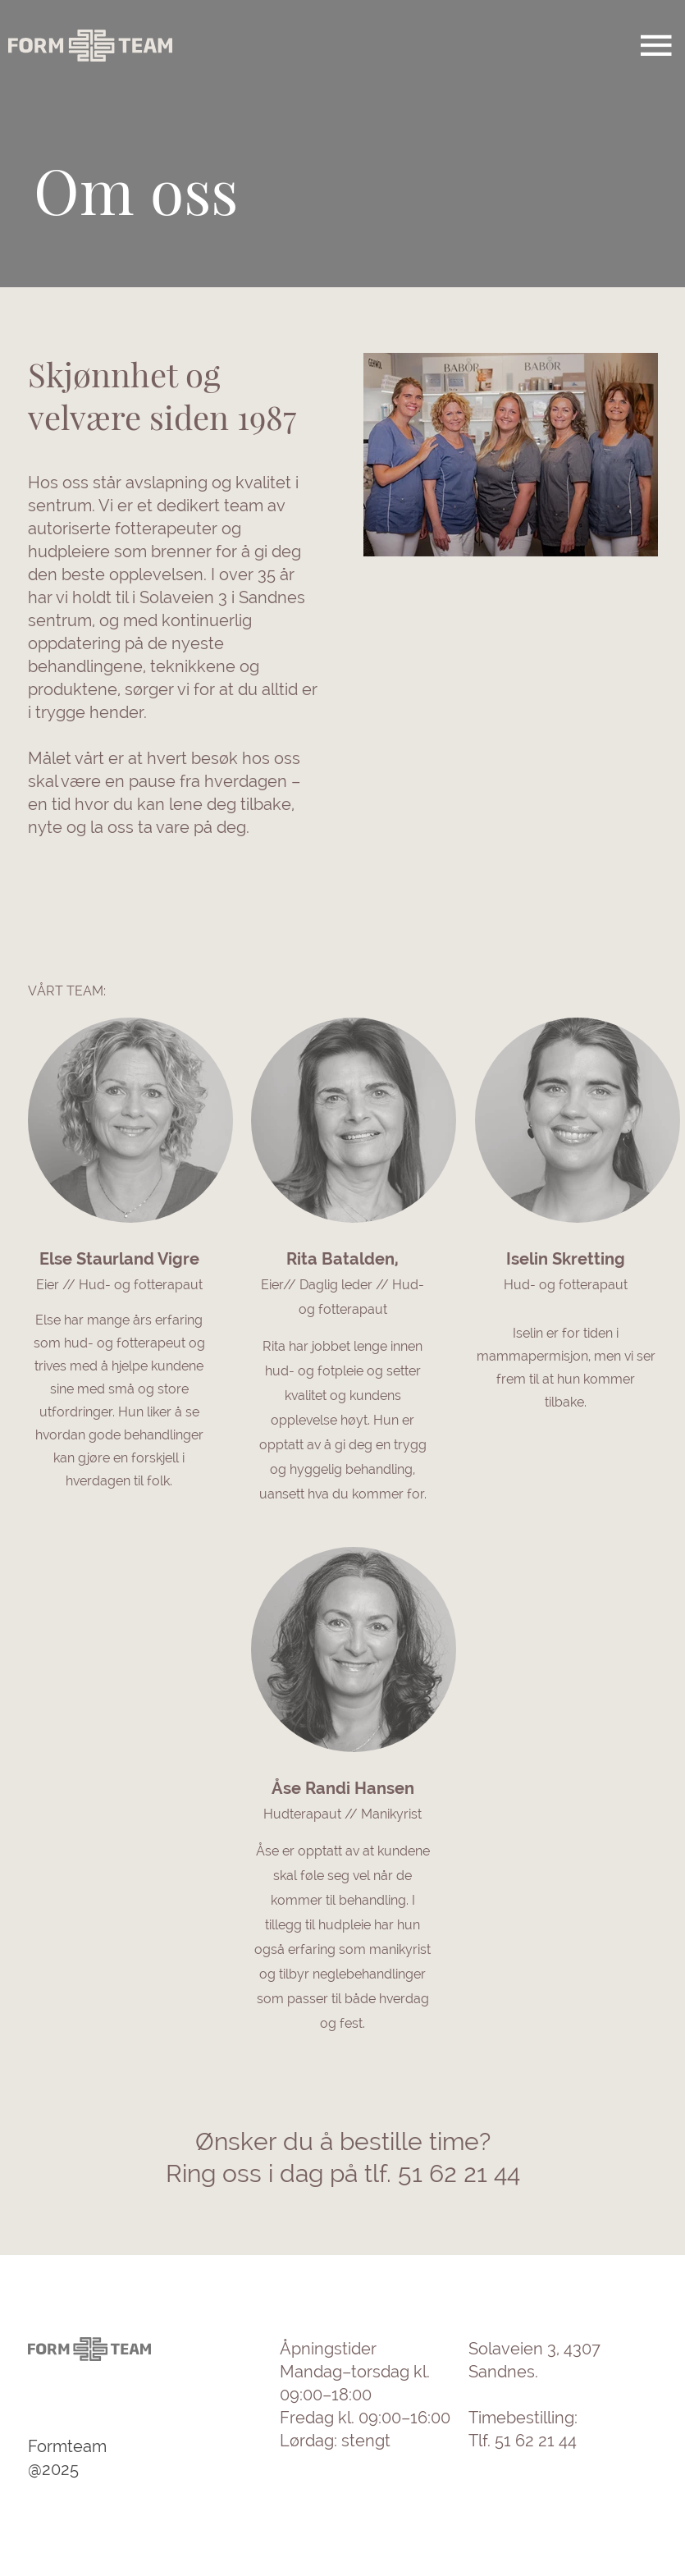 This screenshot has height=2576, width=685. What do you see at coordinates (119, 1370) in the screenshot?
I see `[link]` at bounding box center [119, 1370].